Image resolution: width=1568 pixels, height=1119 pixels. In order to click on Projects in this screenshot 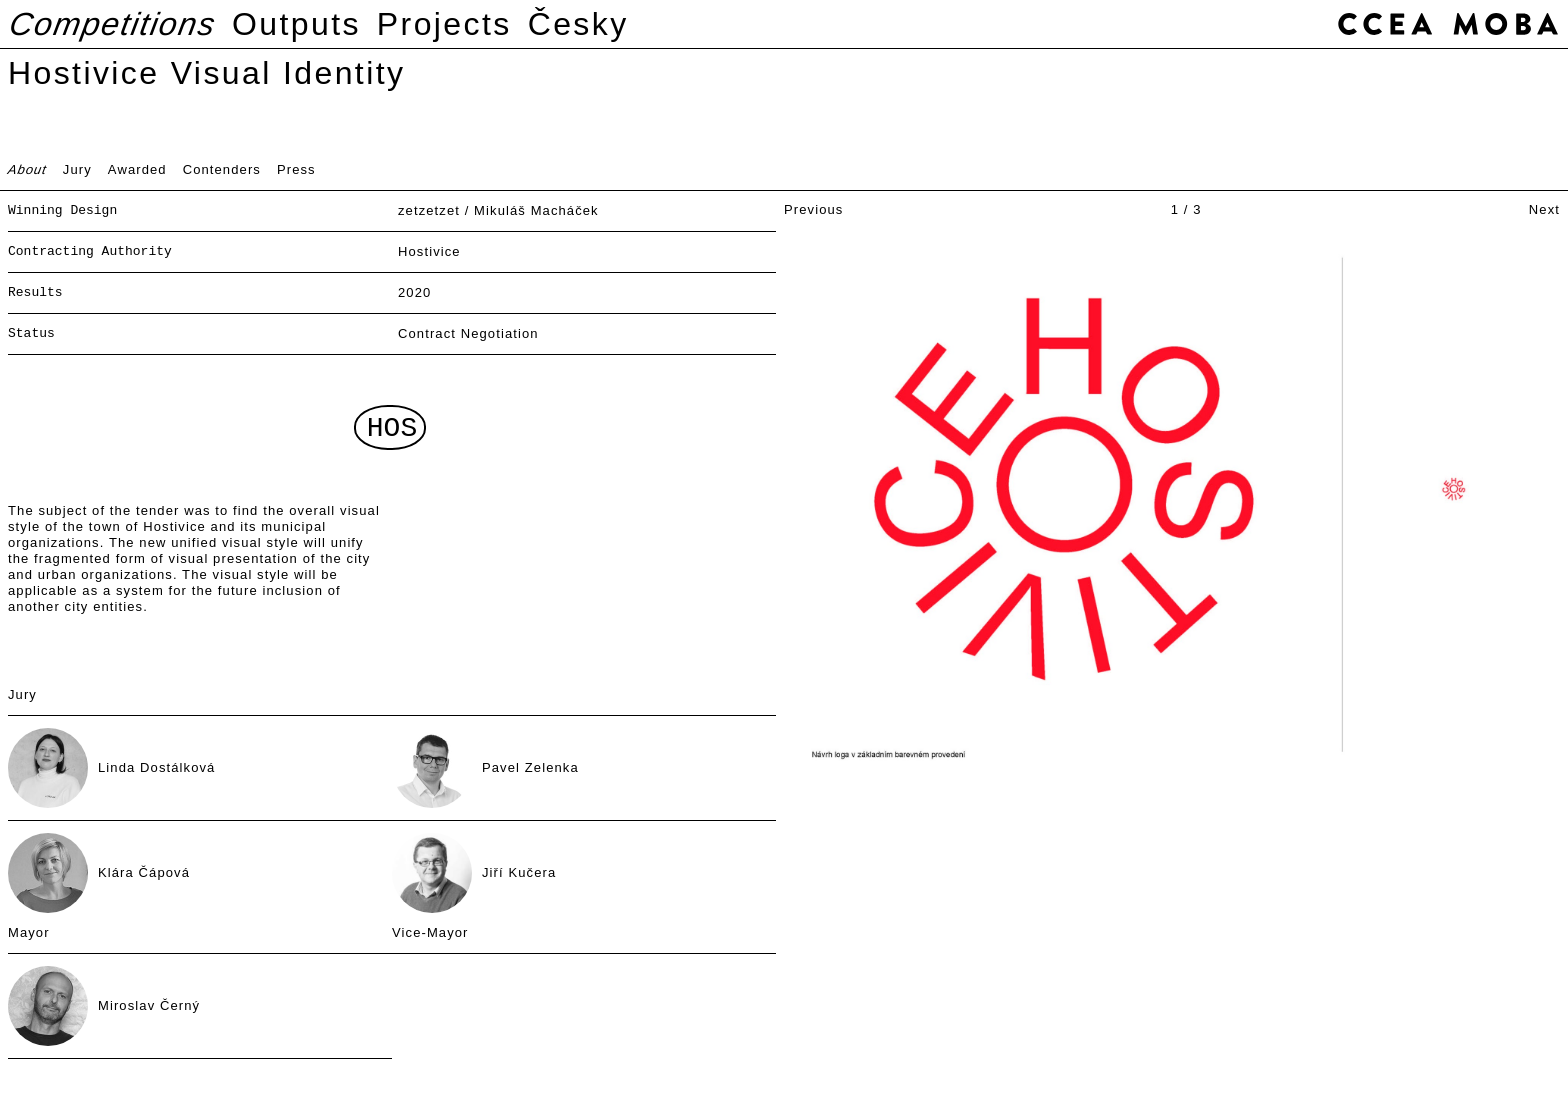, I will do `click(444, 24)`.